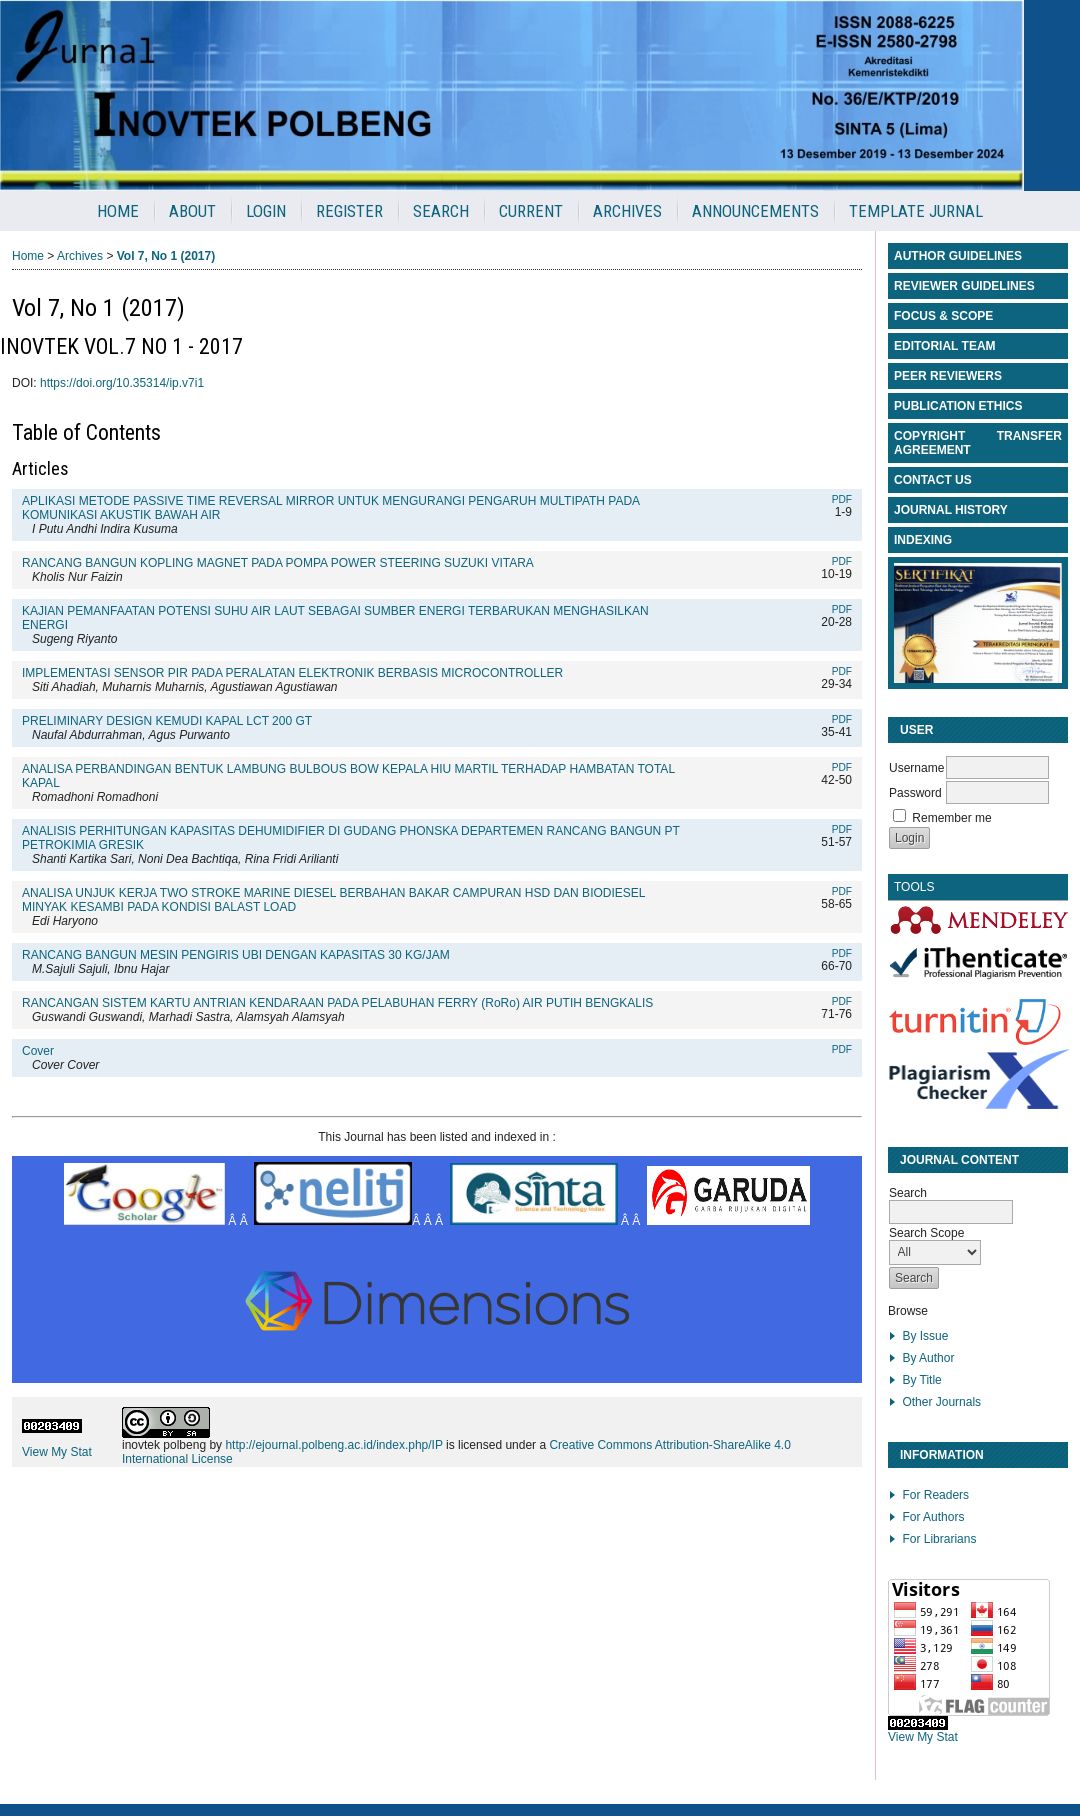 The height and width of the screenshot is (1819, 1080). I want to click on Cover, so click(38, 1051).